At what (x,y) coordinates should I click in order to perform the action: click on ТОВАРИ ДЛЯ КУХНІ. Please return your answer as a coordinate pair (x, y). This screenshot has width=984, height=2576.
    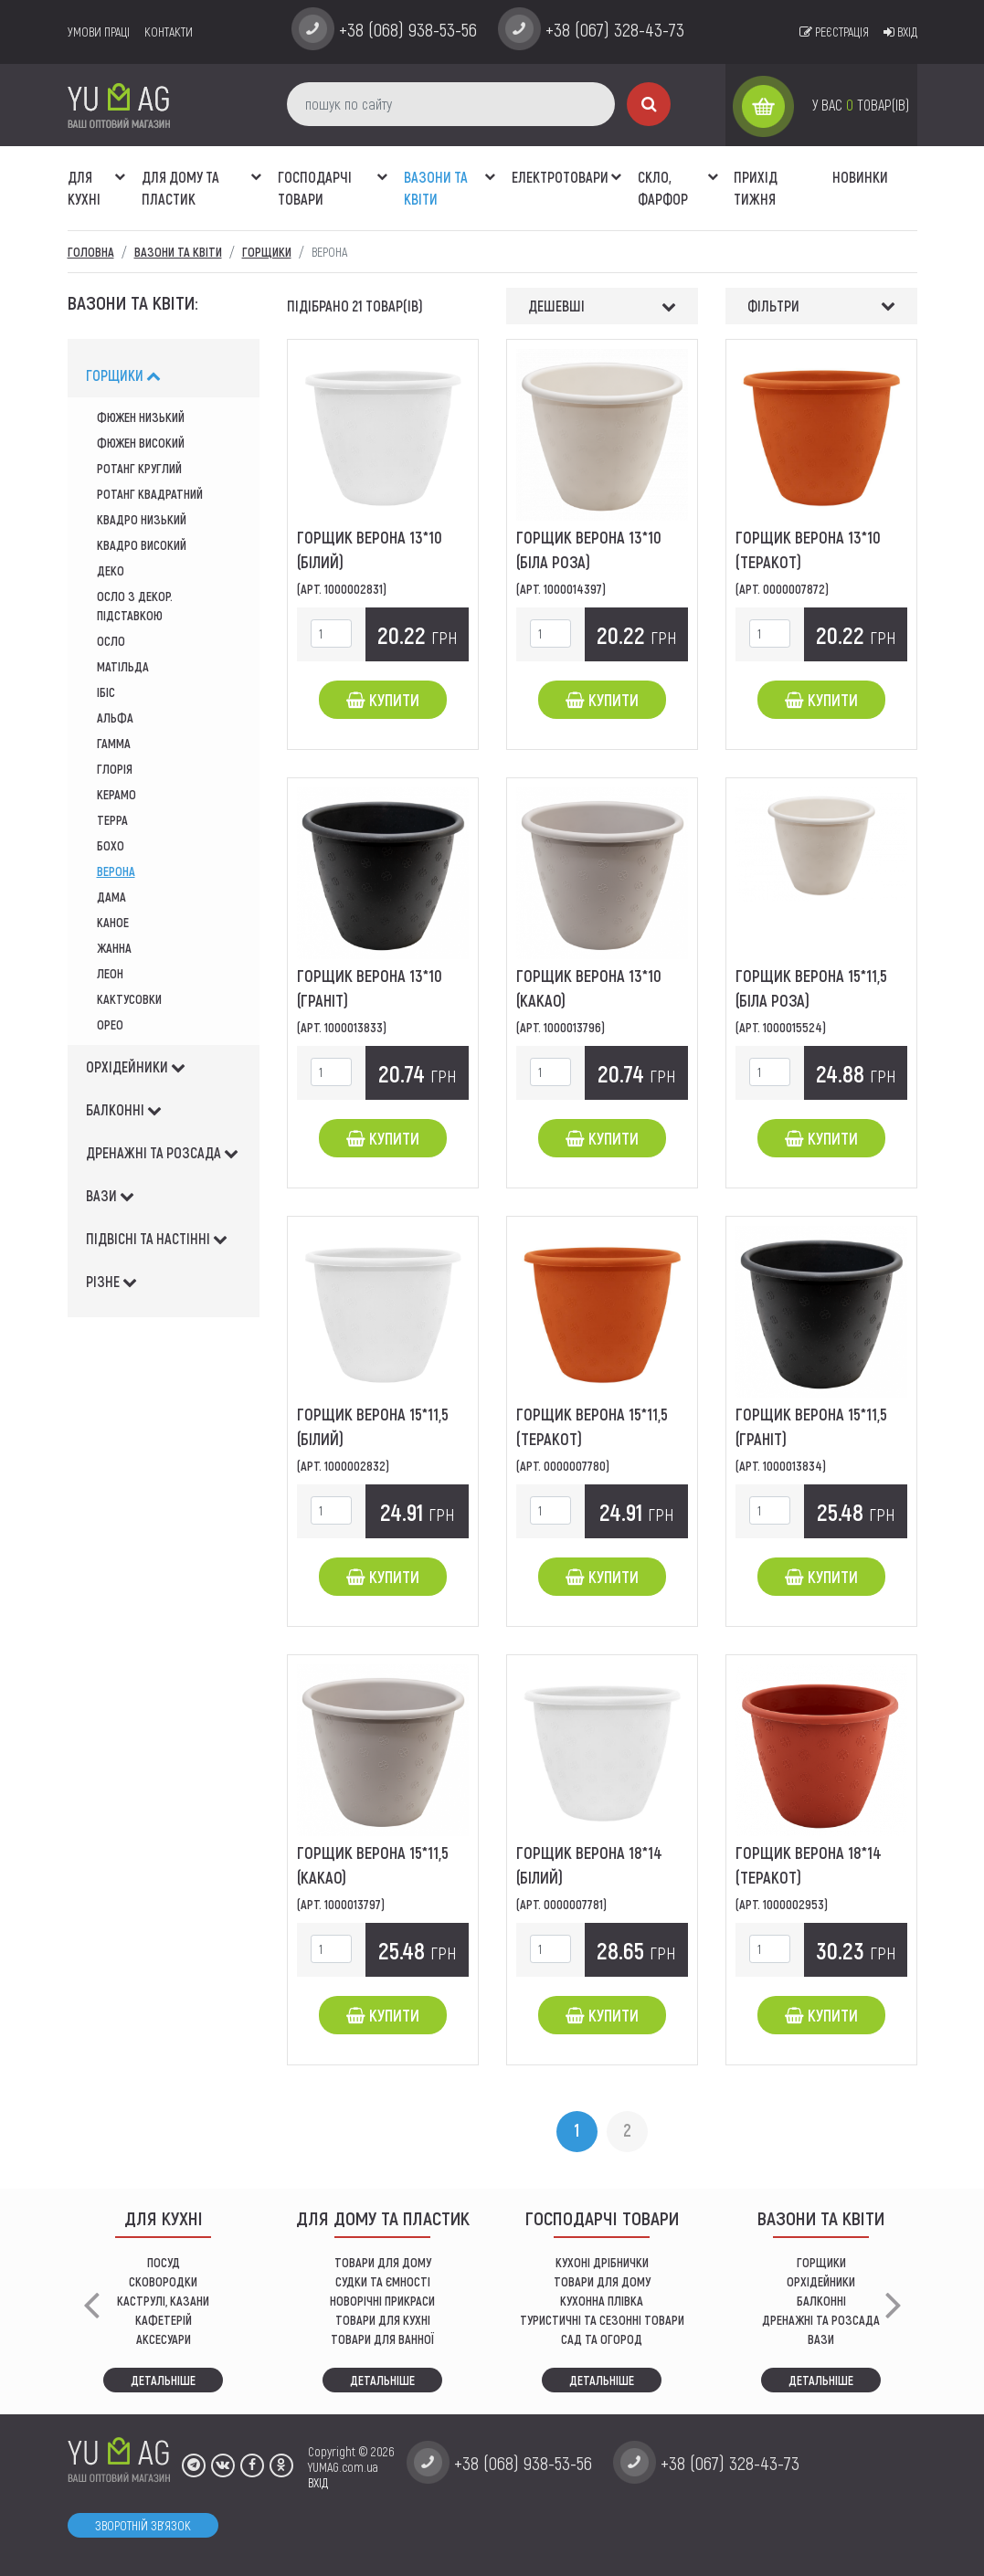
    Looking at the image, I should click on (382, 2320).